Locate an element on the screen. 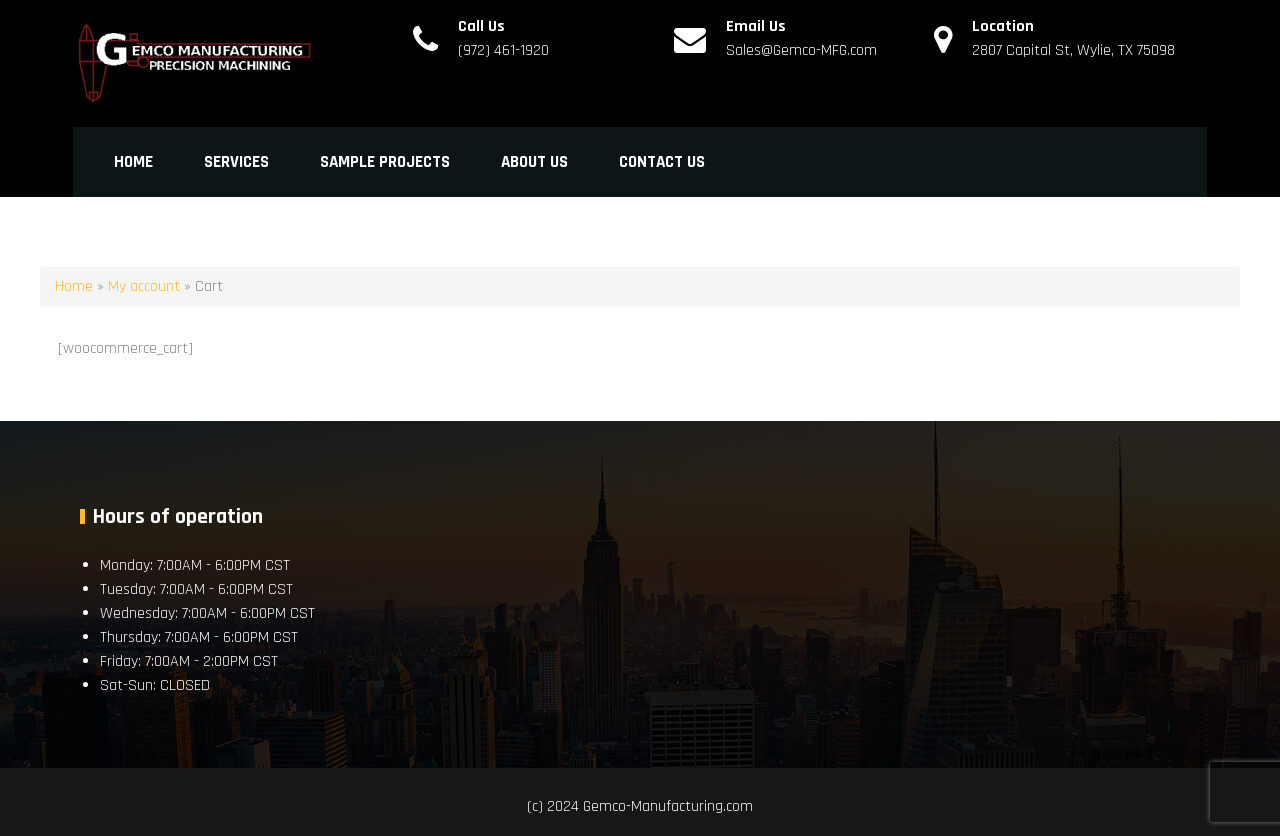 This screenshot has height=836, width=1280. Sample Projects is located at coordinates (385, 162).